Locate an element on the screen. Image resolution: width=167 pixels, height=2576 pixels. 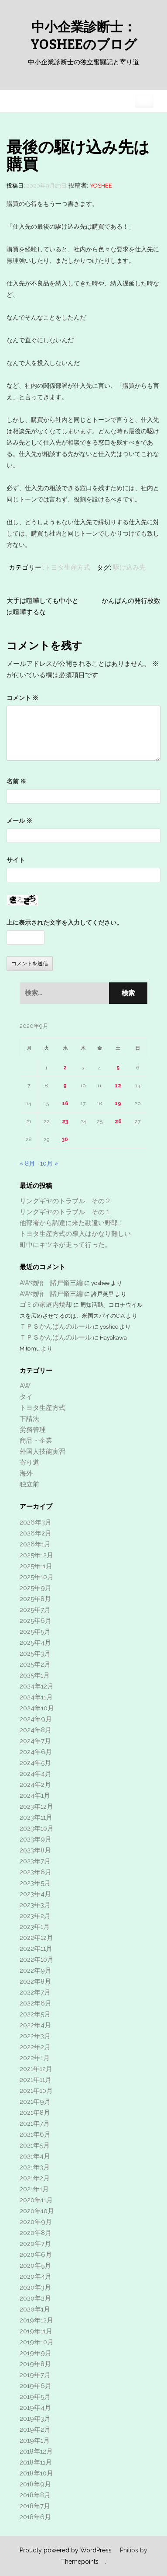
2024年8月 is located at coordinates (35, 1730).